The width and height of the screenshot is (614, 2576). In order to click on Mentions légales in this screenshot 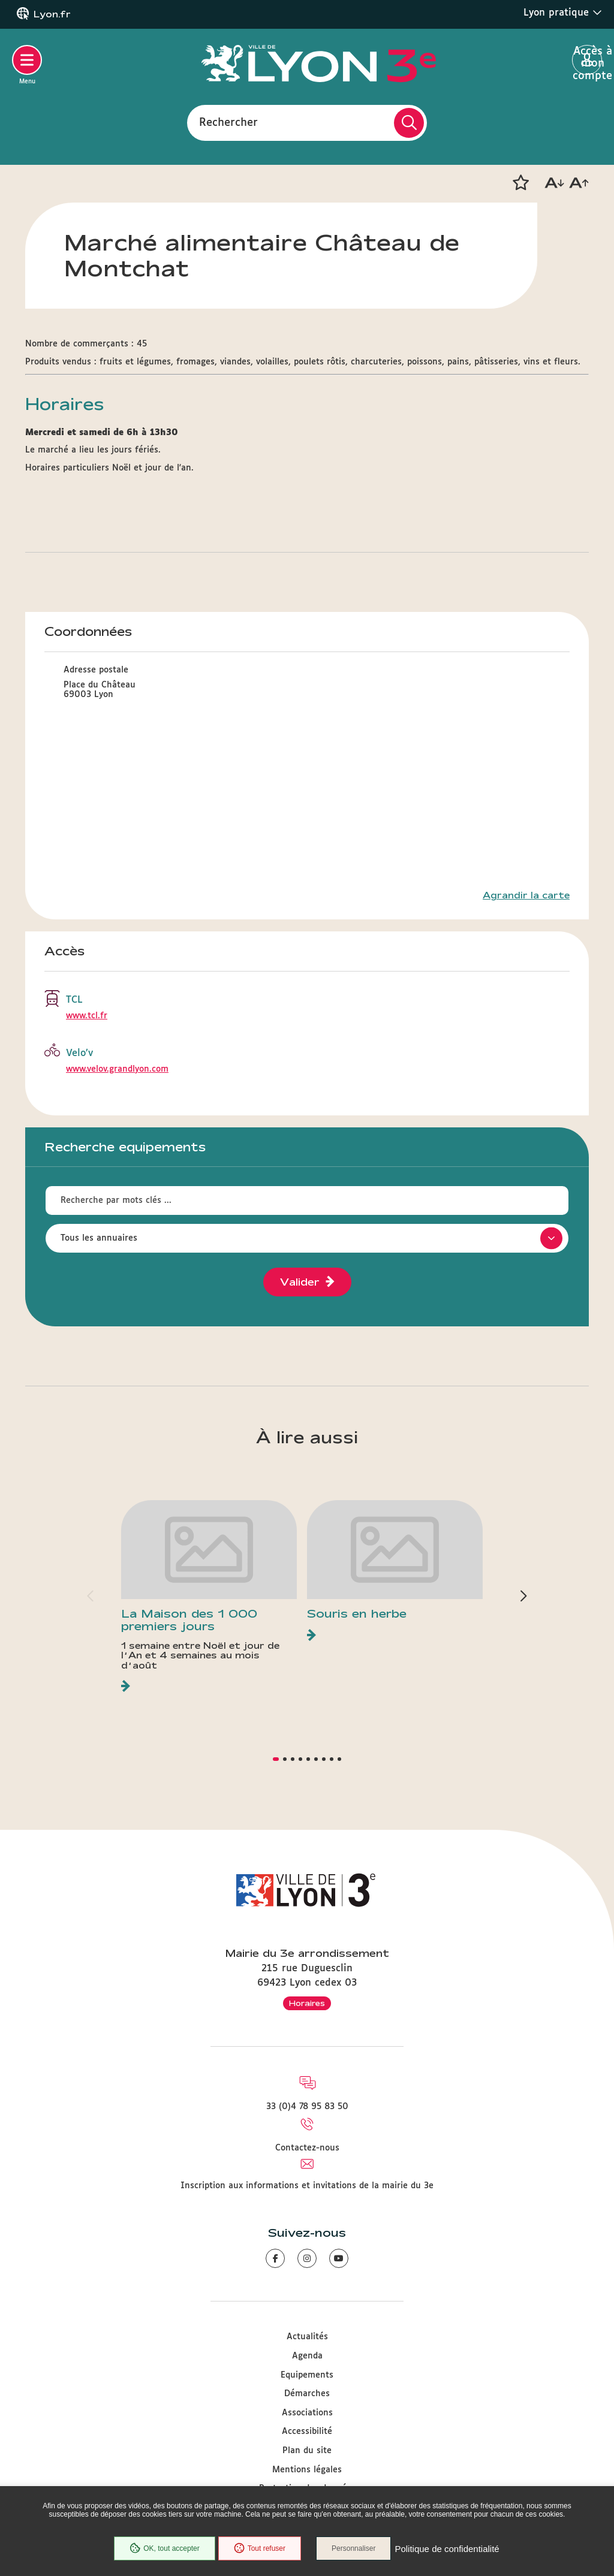, I will do `click(307, 2470)`.